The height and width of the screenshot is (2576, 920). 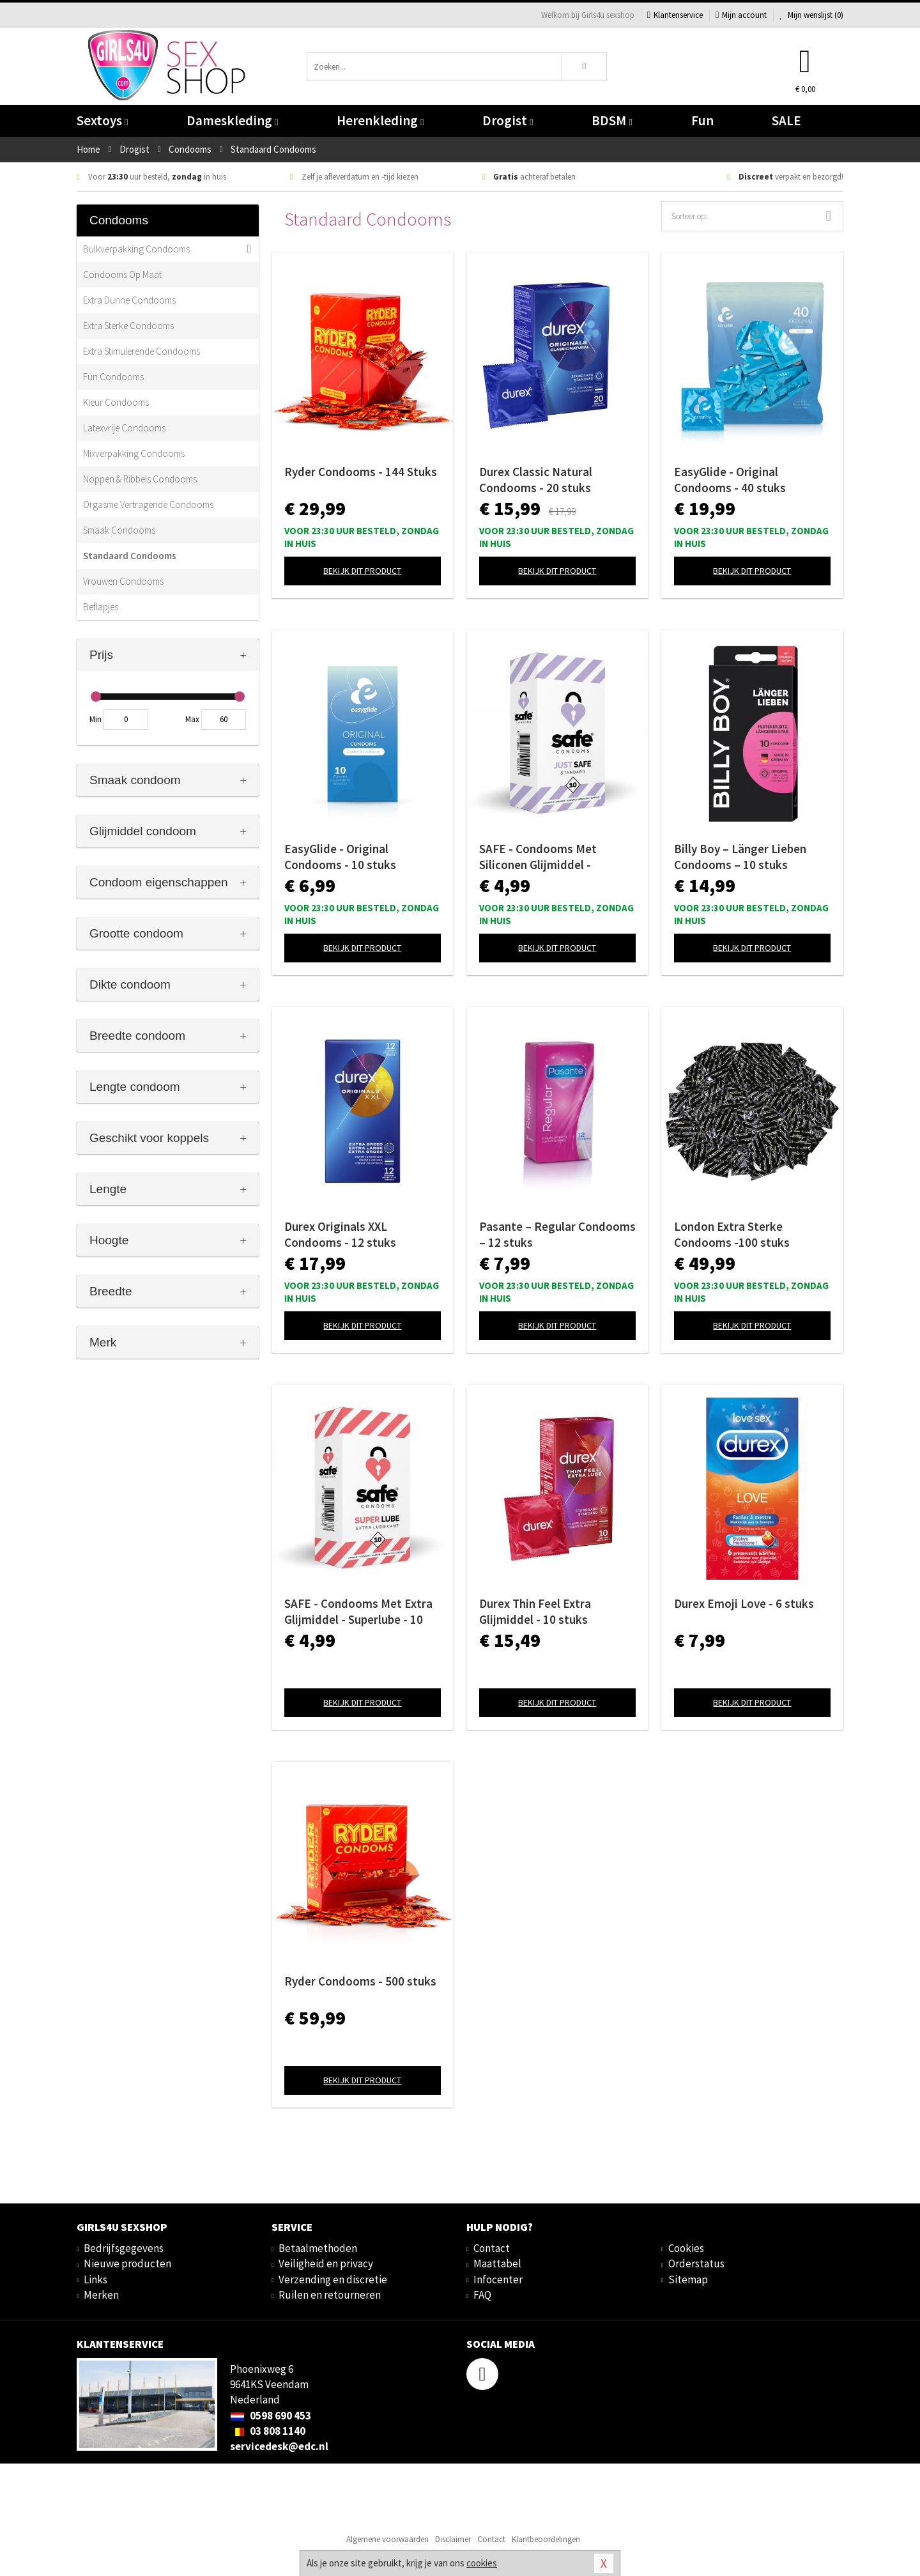 What do you see at coordinates (102, 120) in the screenshot?
I see `Sextoys` at bounding box center [102, 120].